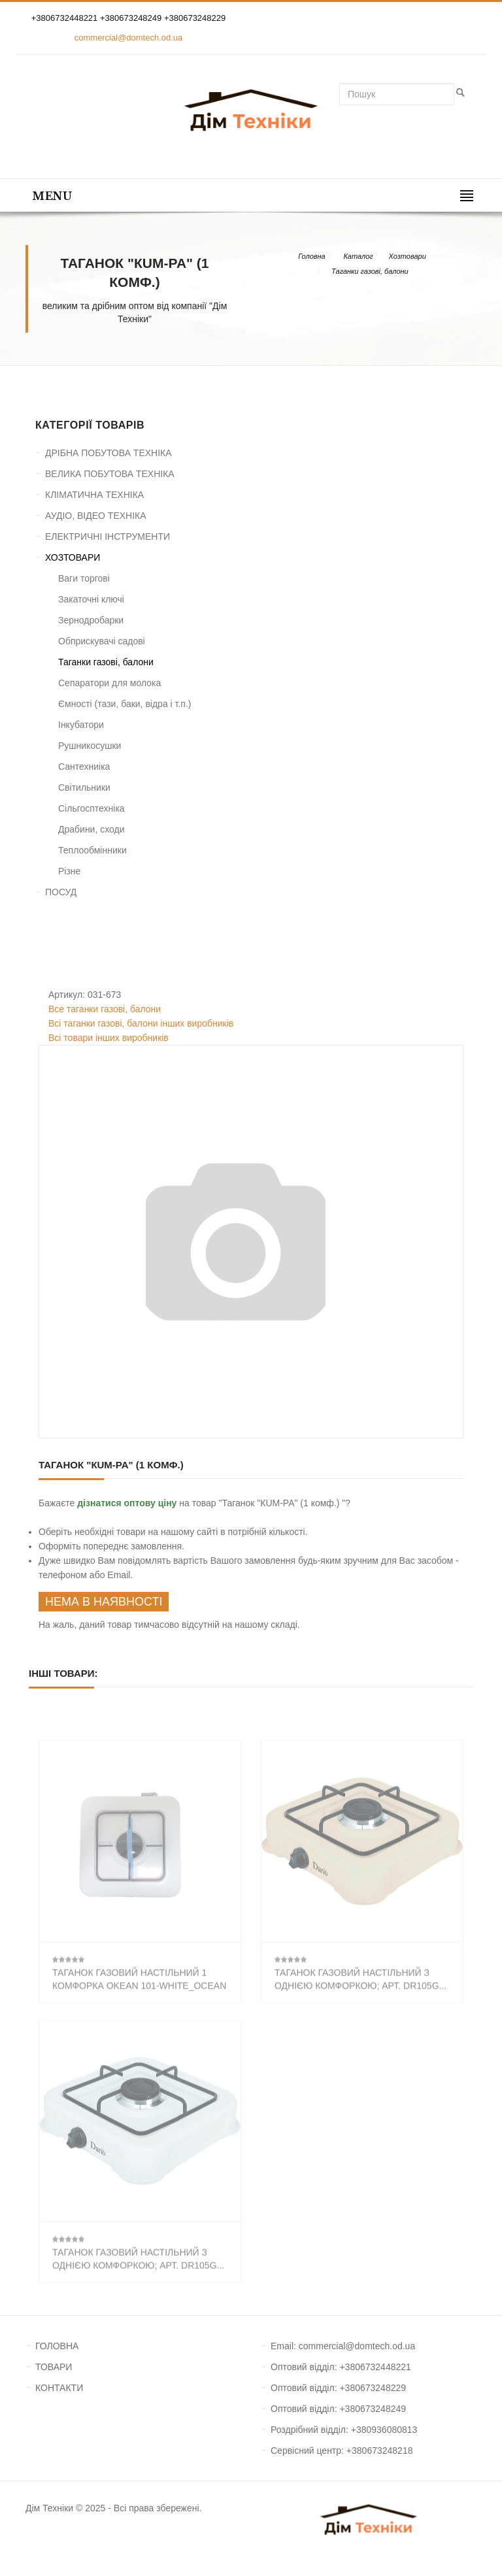 This screenshot has height=2576, width=502. Describe the element at coordinates (95, 515) in the screenshot. I see `АУДІО, ВІДЕО ТЕХНІКА` at that location.